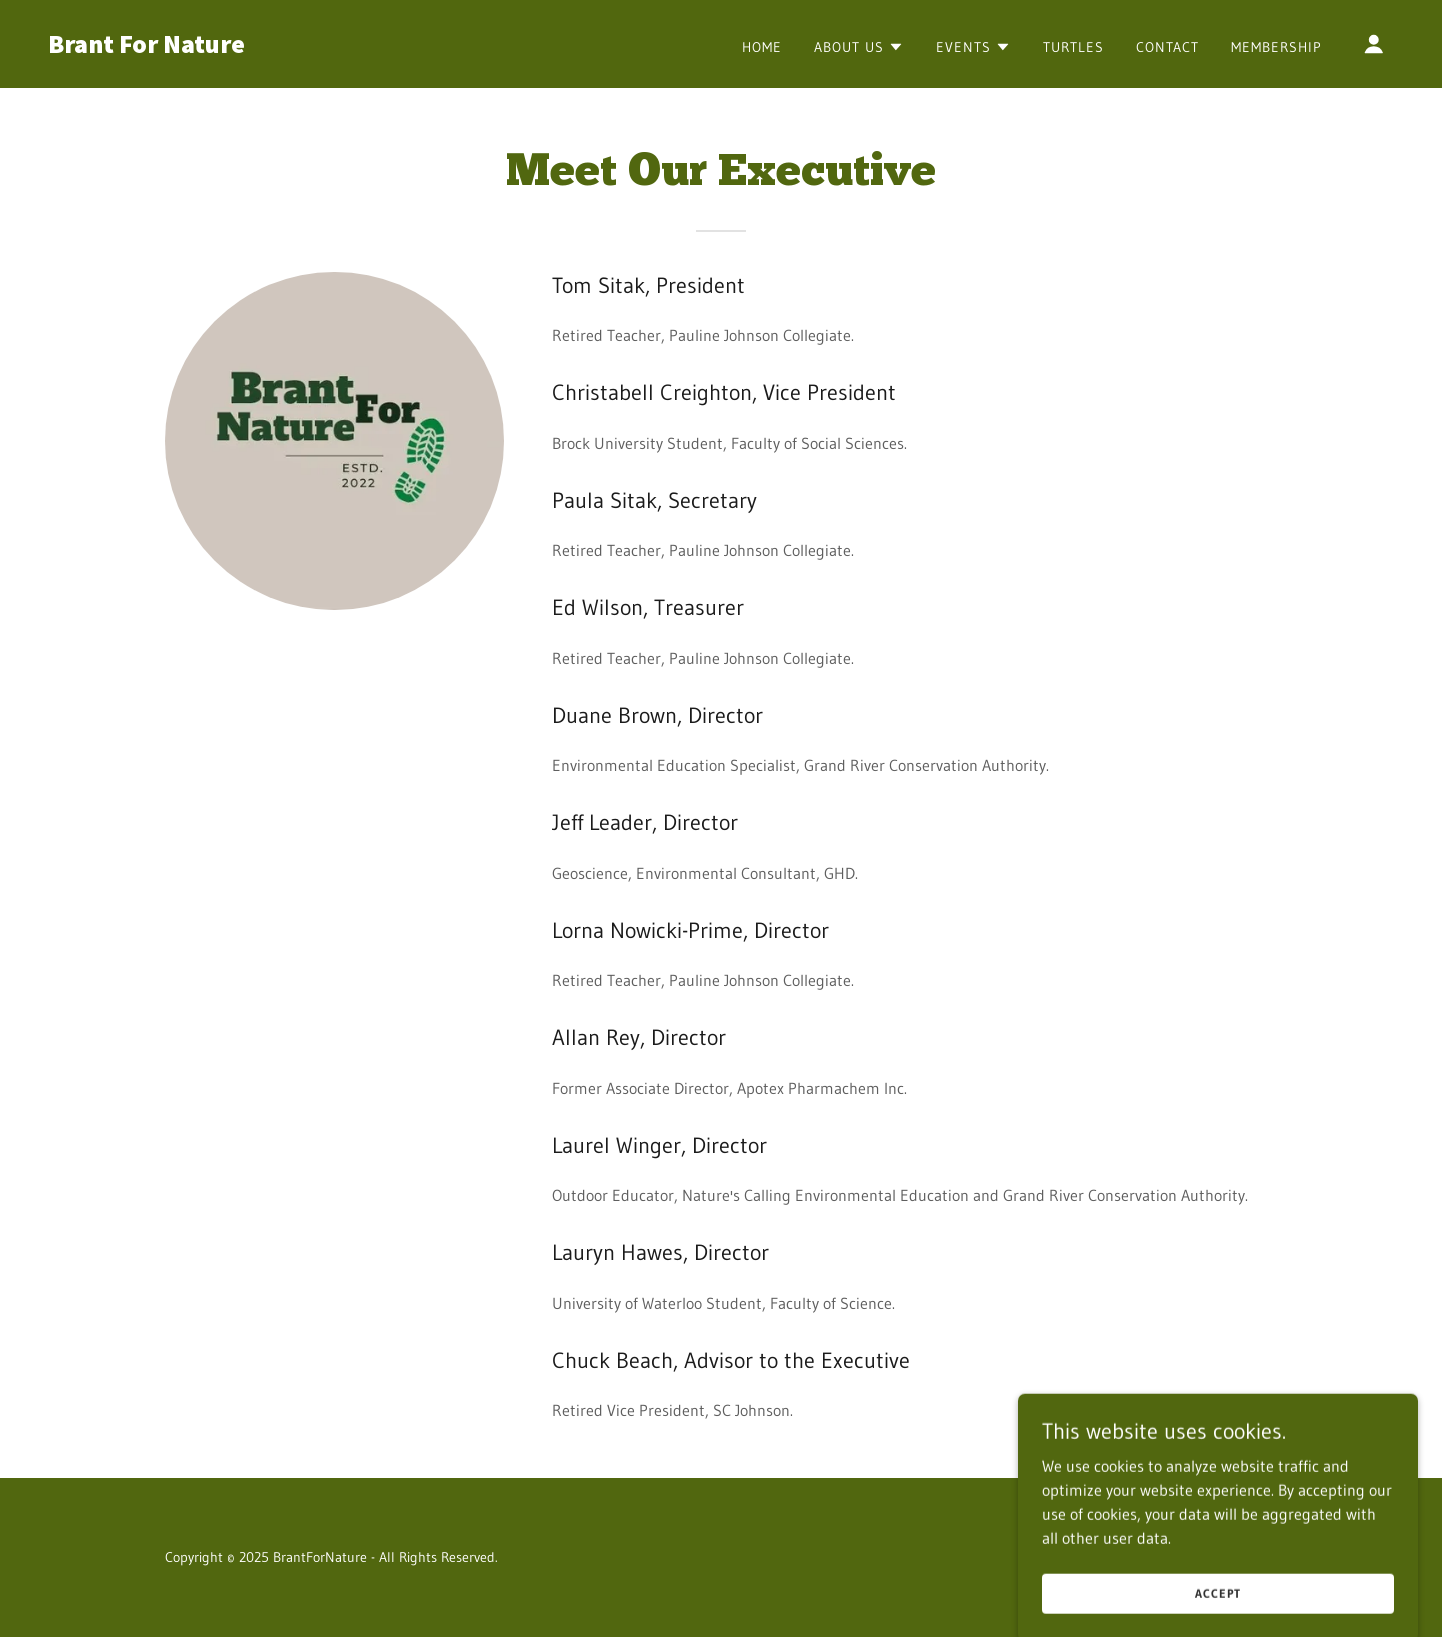 The width and height of the screenshot is (1442, 1637). What do you see at coordinates (1167, 47) in the screenshot?
I see `Contact [link]` at bounding box center [1167, 47].